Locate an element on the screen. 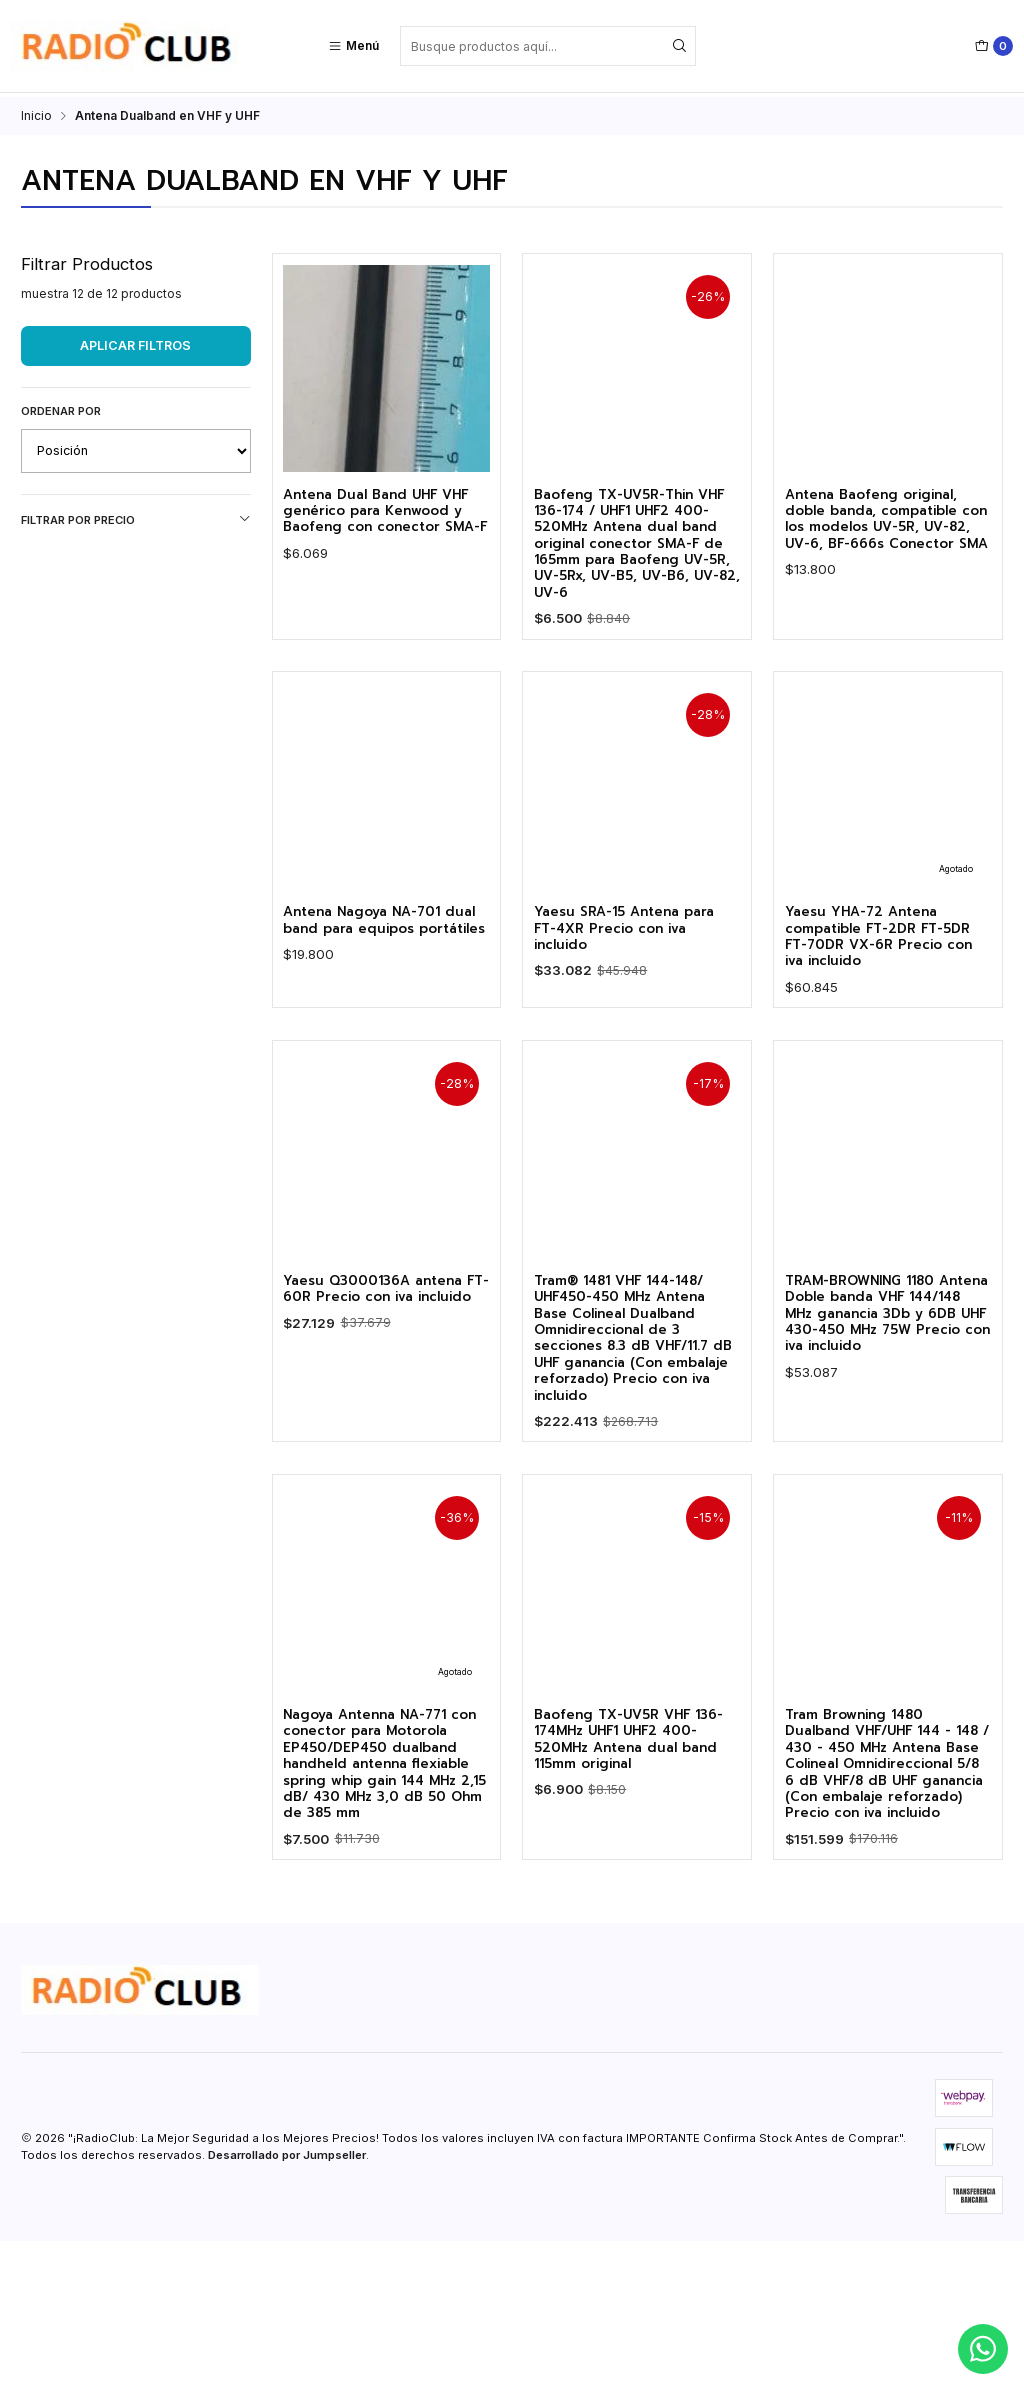 The width and height of the screenshot is (1024, 2390). Antena Dual Band UHF VHF genérico para Kenwood y Baofeng con conector SMA-F is located at coordinates (383, 521).